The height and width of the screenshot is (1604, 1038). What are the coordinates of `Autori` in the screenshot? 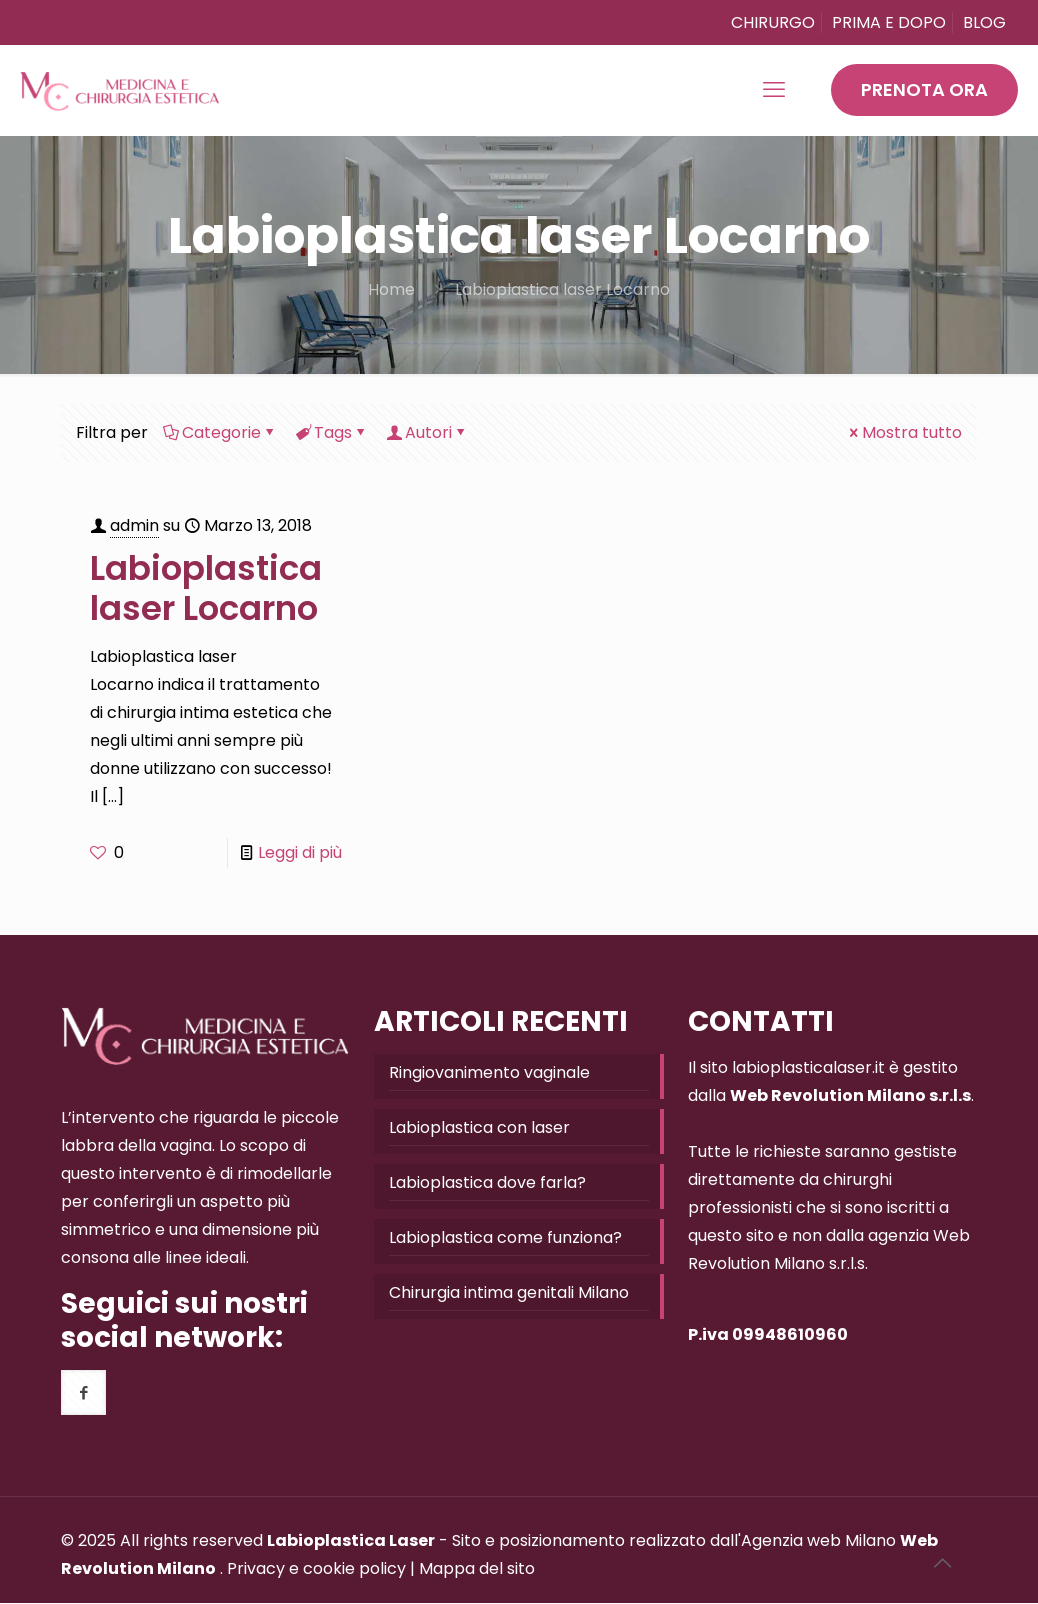 It's located at (427, 432).